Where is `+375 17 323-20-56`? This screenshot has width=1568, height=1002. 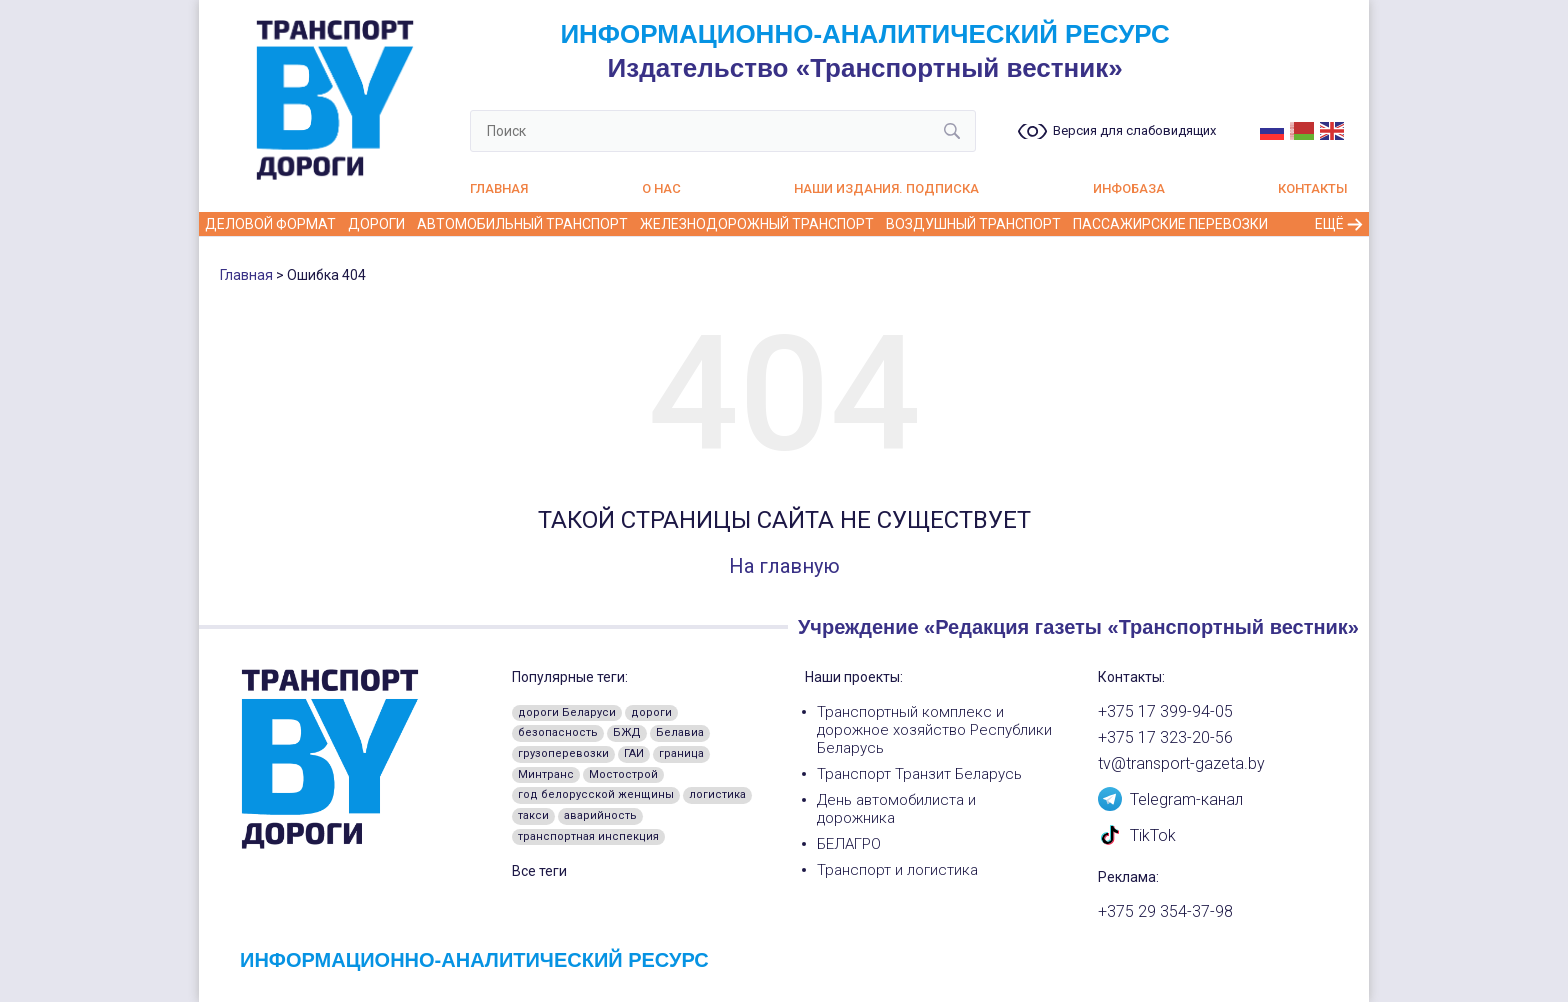
+375 17 323-20-56 is located at coordinates (1165, 738).